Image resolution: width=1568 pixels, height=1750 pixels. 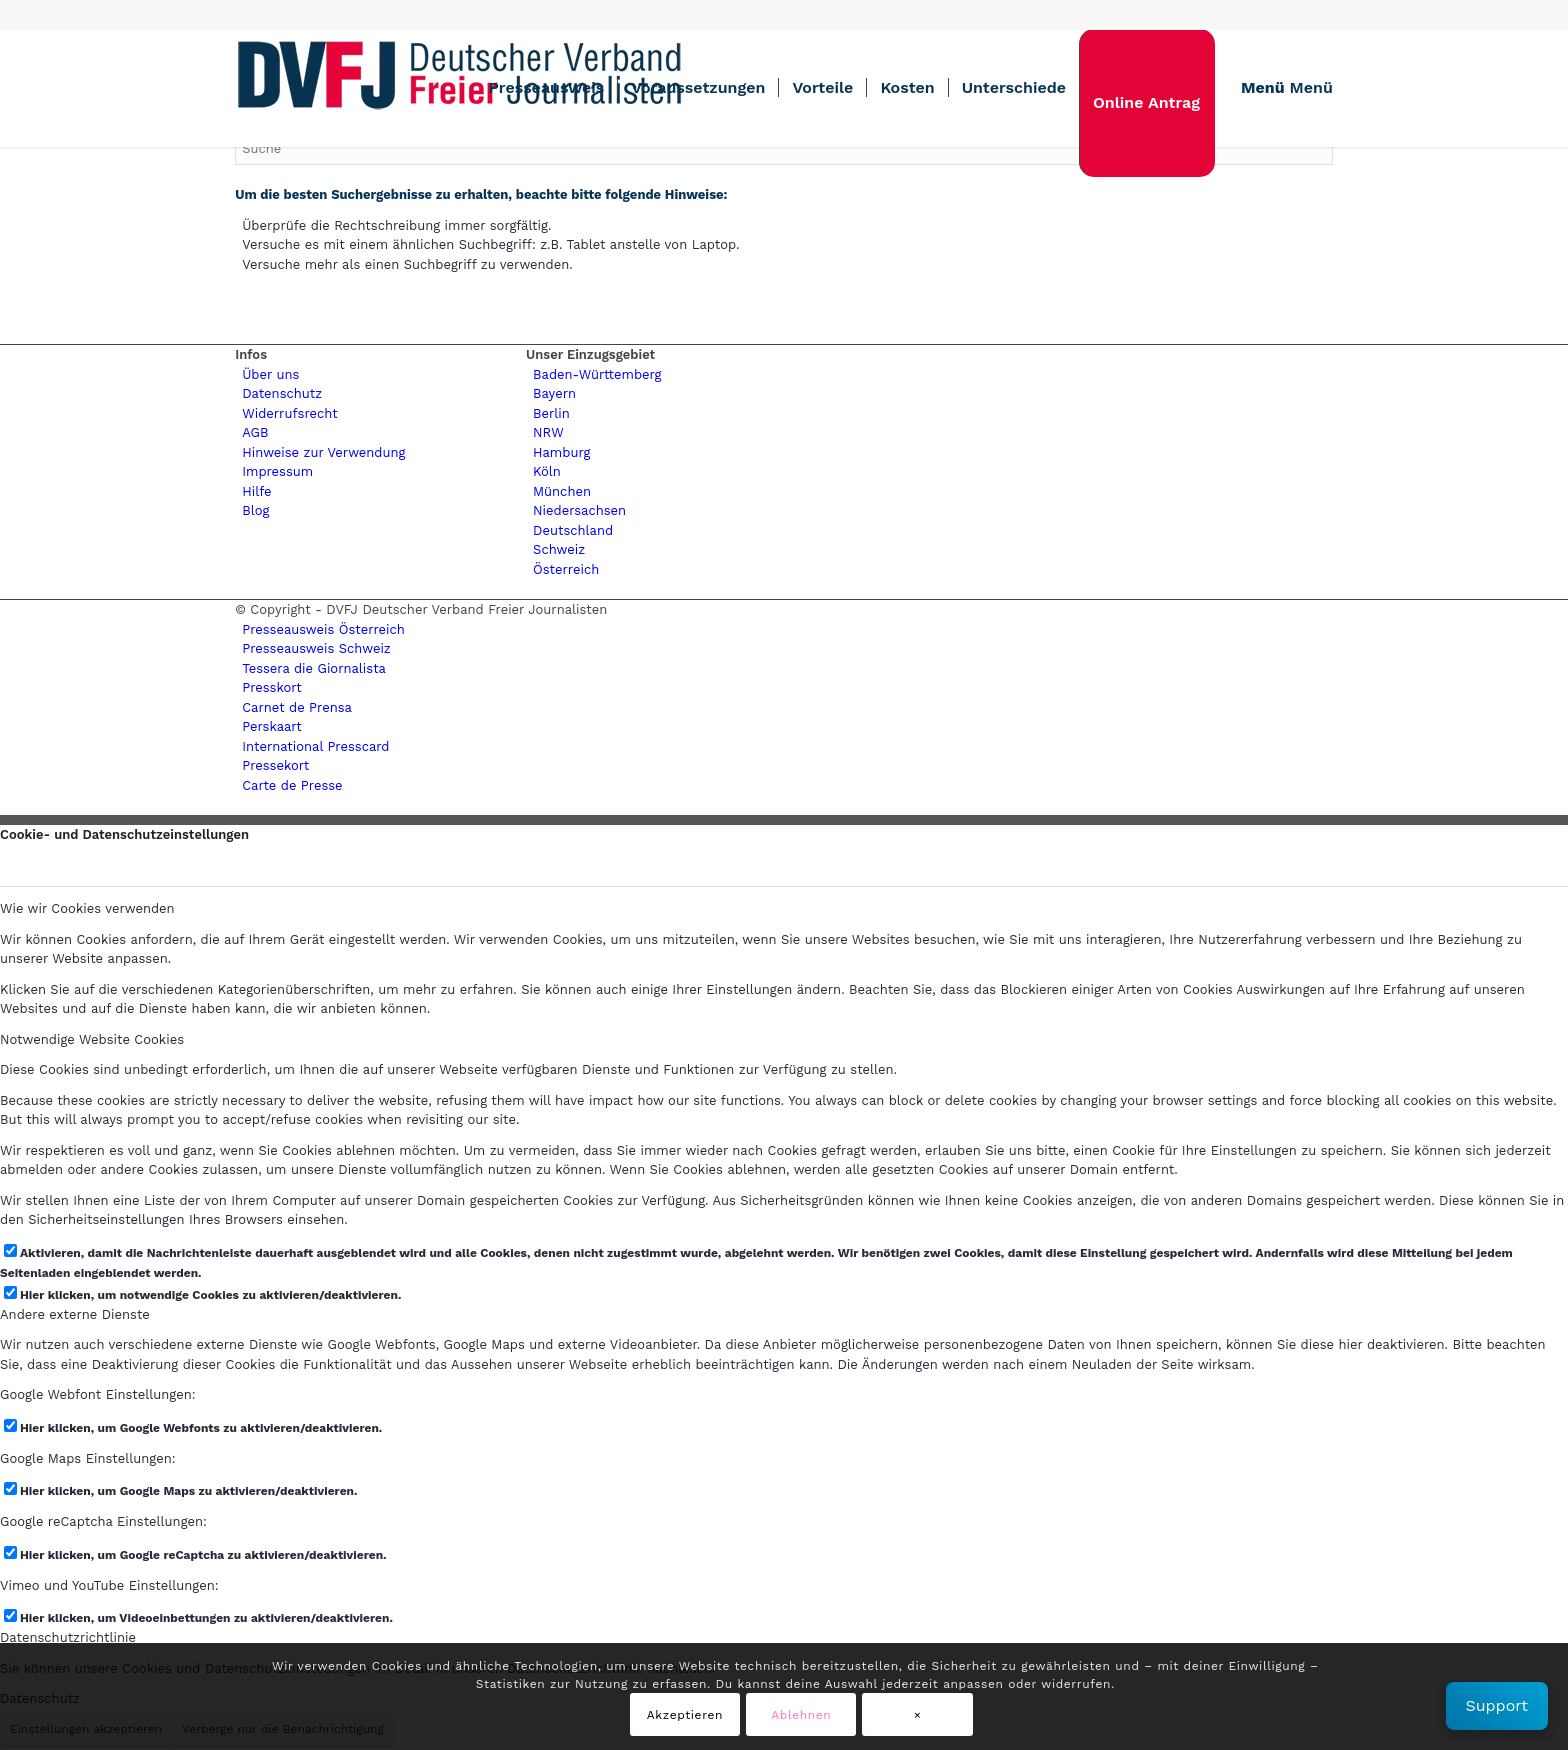 I want to click on Niedersachsen, so click(x=579, y=510).